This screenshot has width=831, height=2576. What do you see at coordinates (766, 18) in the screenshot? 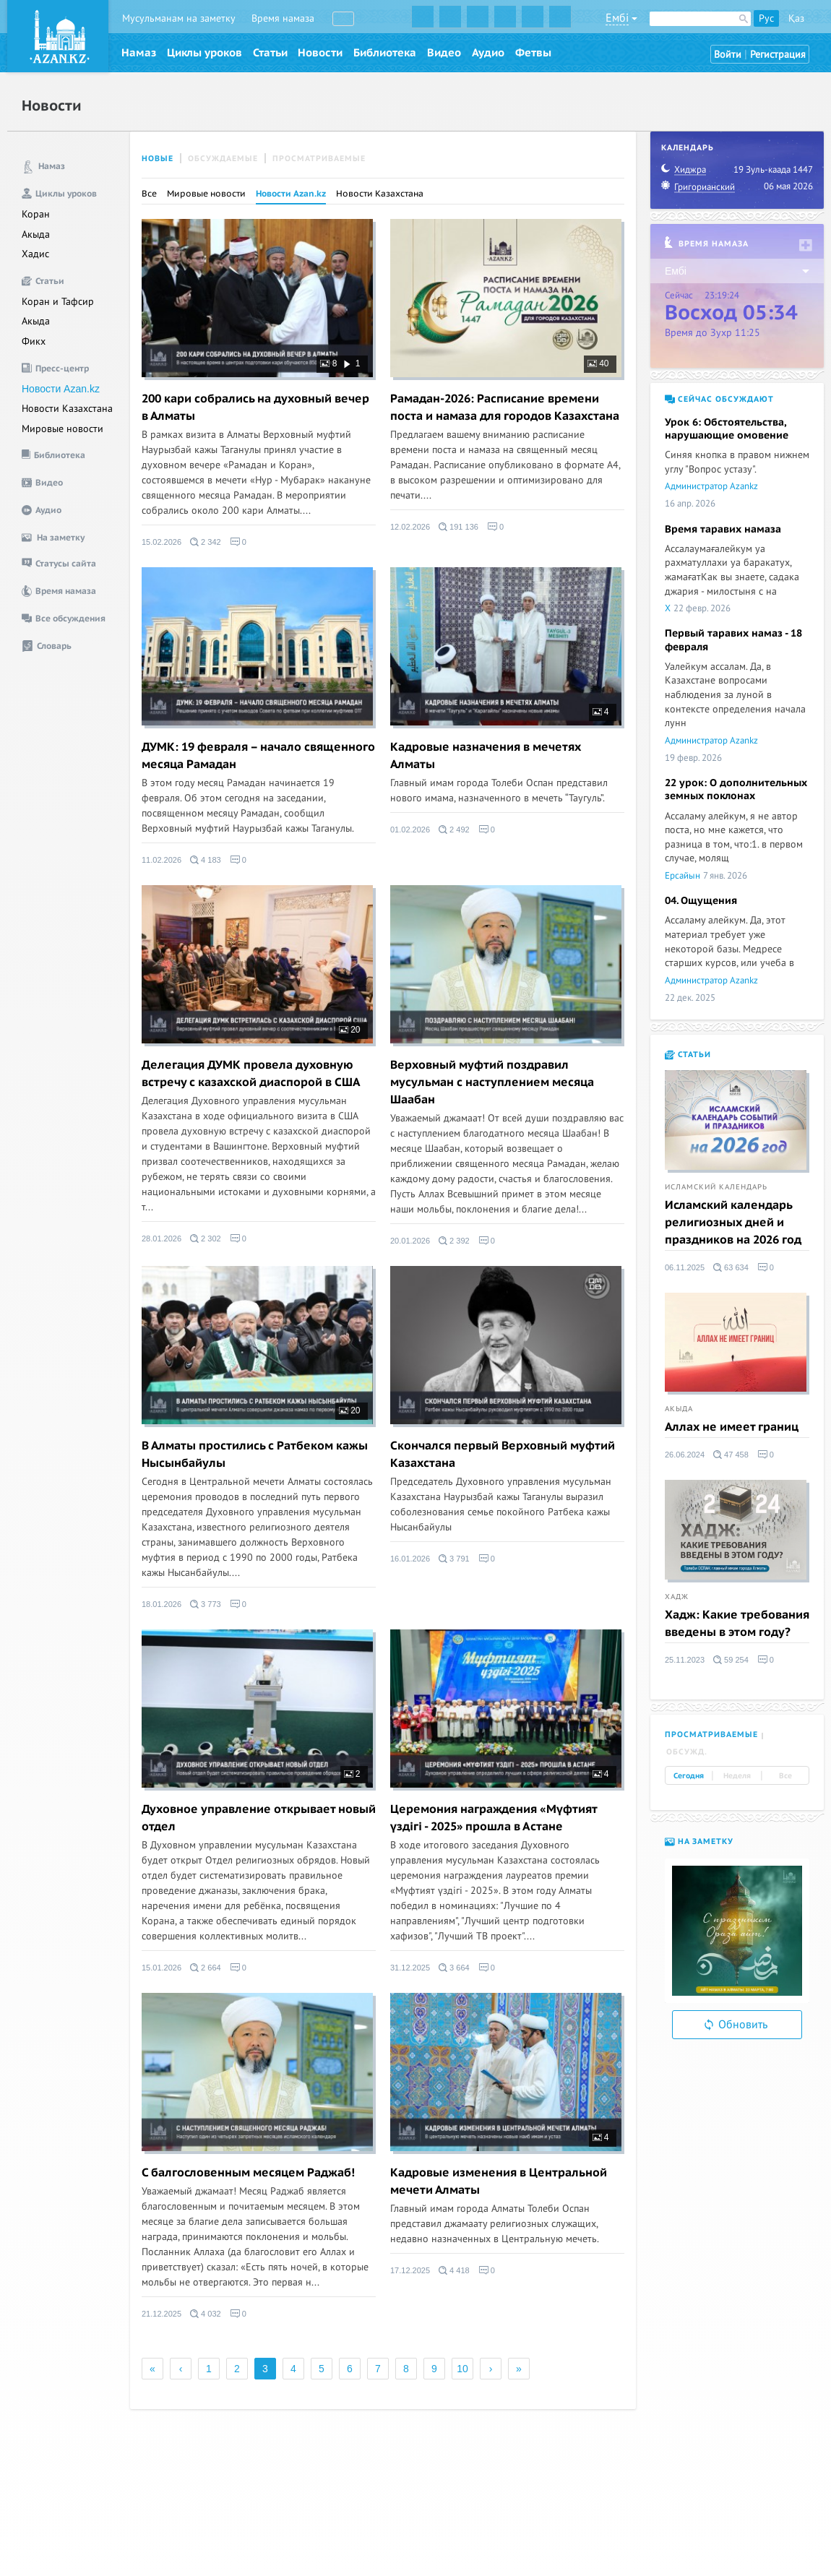
I see `Рус` at bounding box center [766, 18].